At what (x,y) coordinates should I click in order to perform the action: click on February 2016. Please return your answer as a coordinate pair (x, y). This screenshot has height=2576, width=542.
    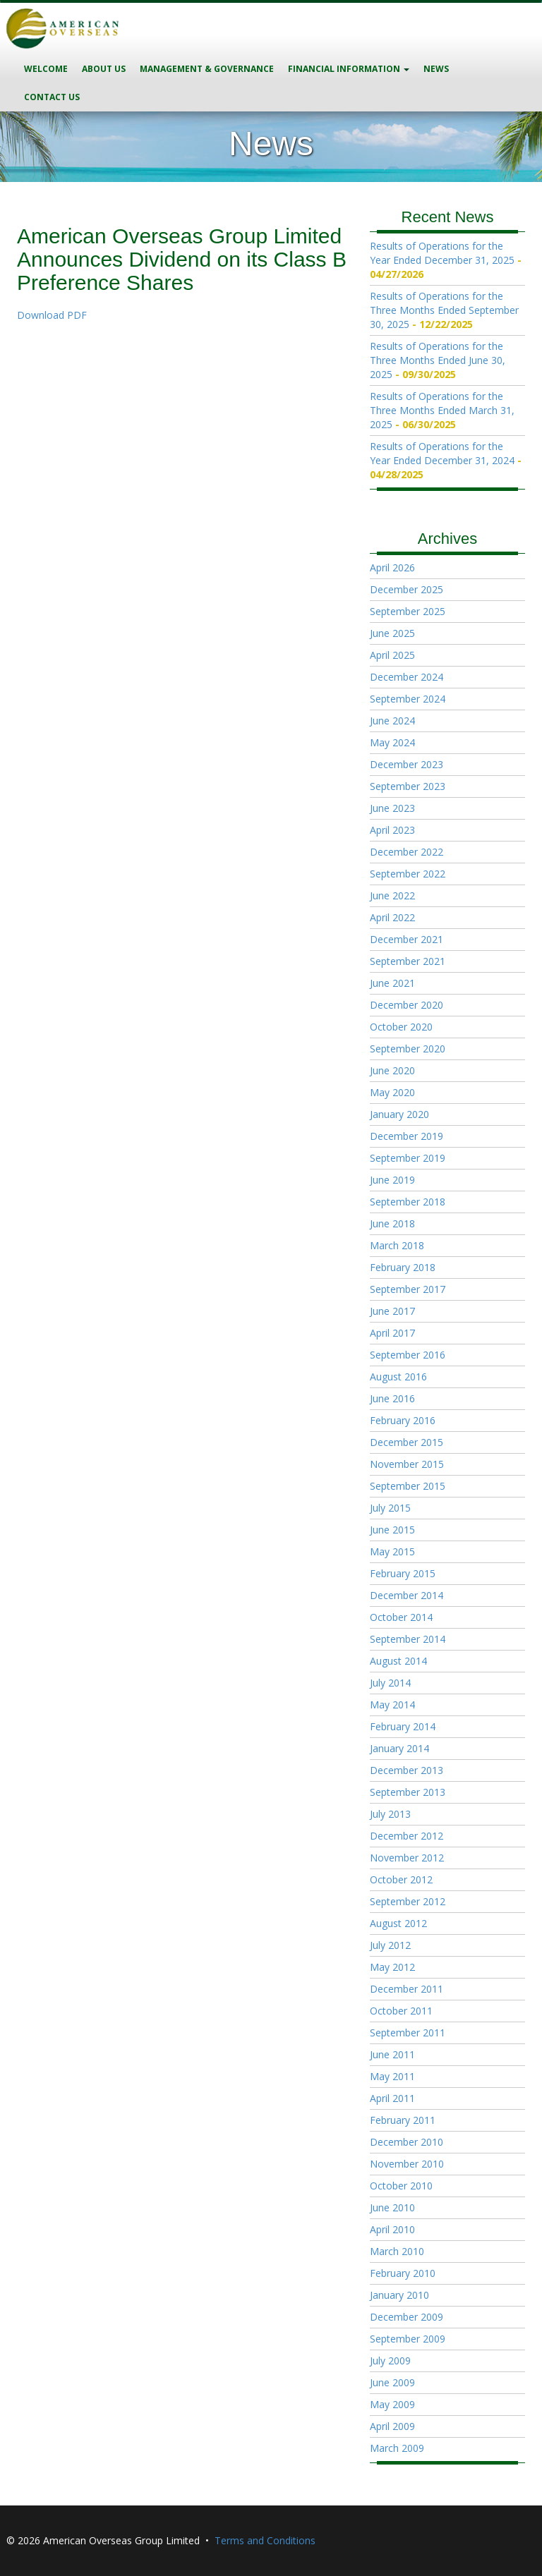
    Looking at the image, I should click on (402, 1420).